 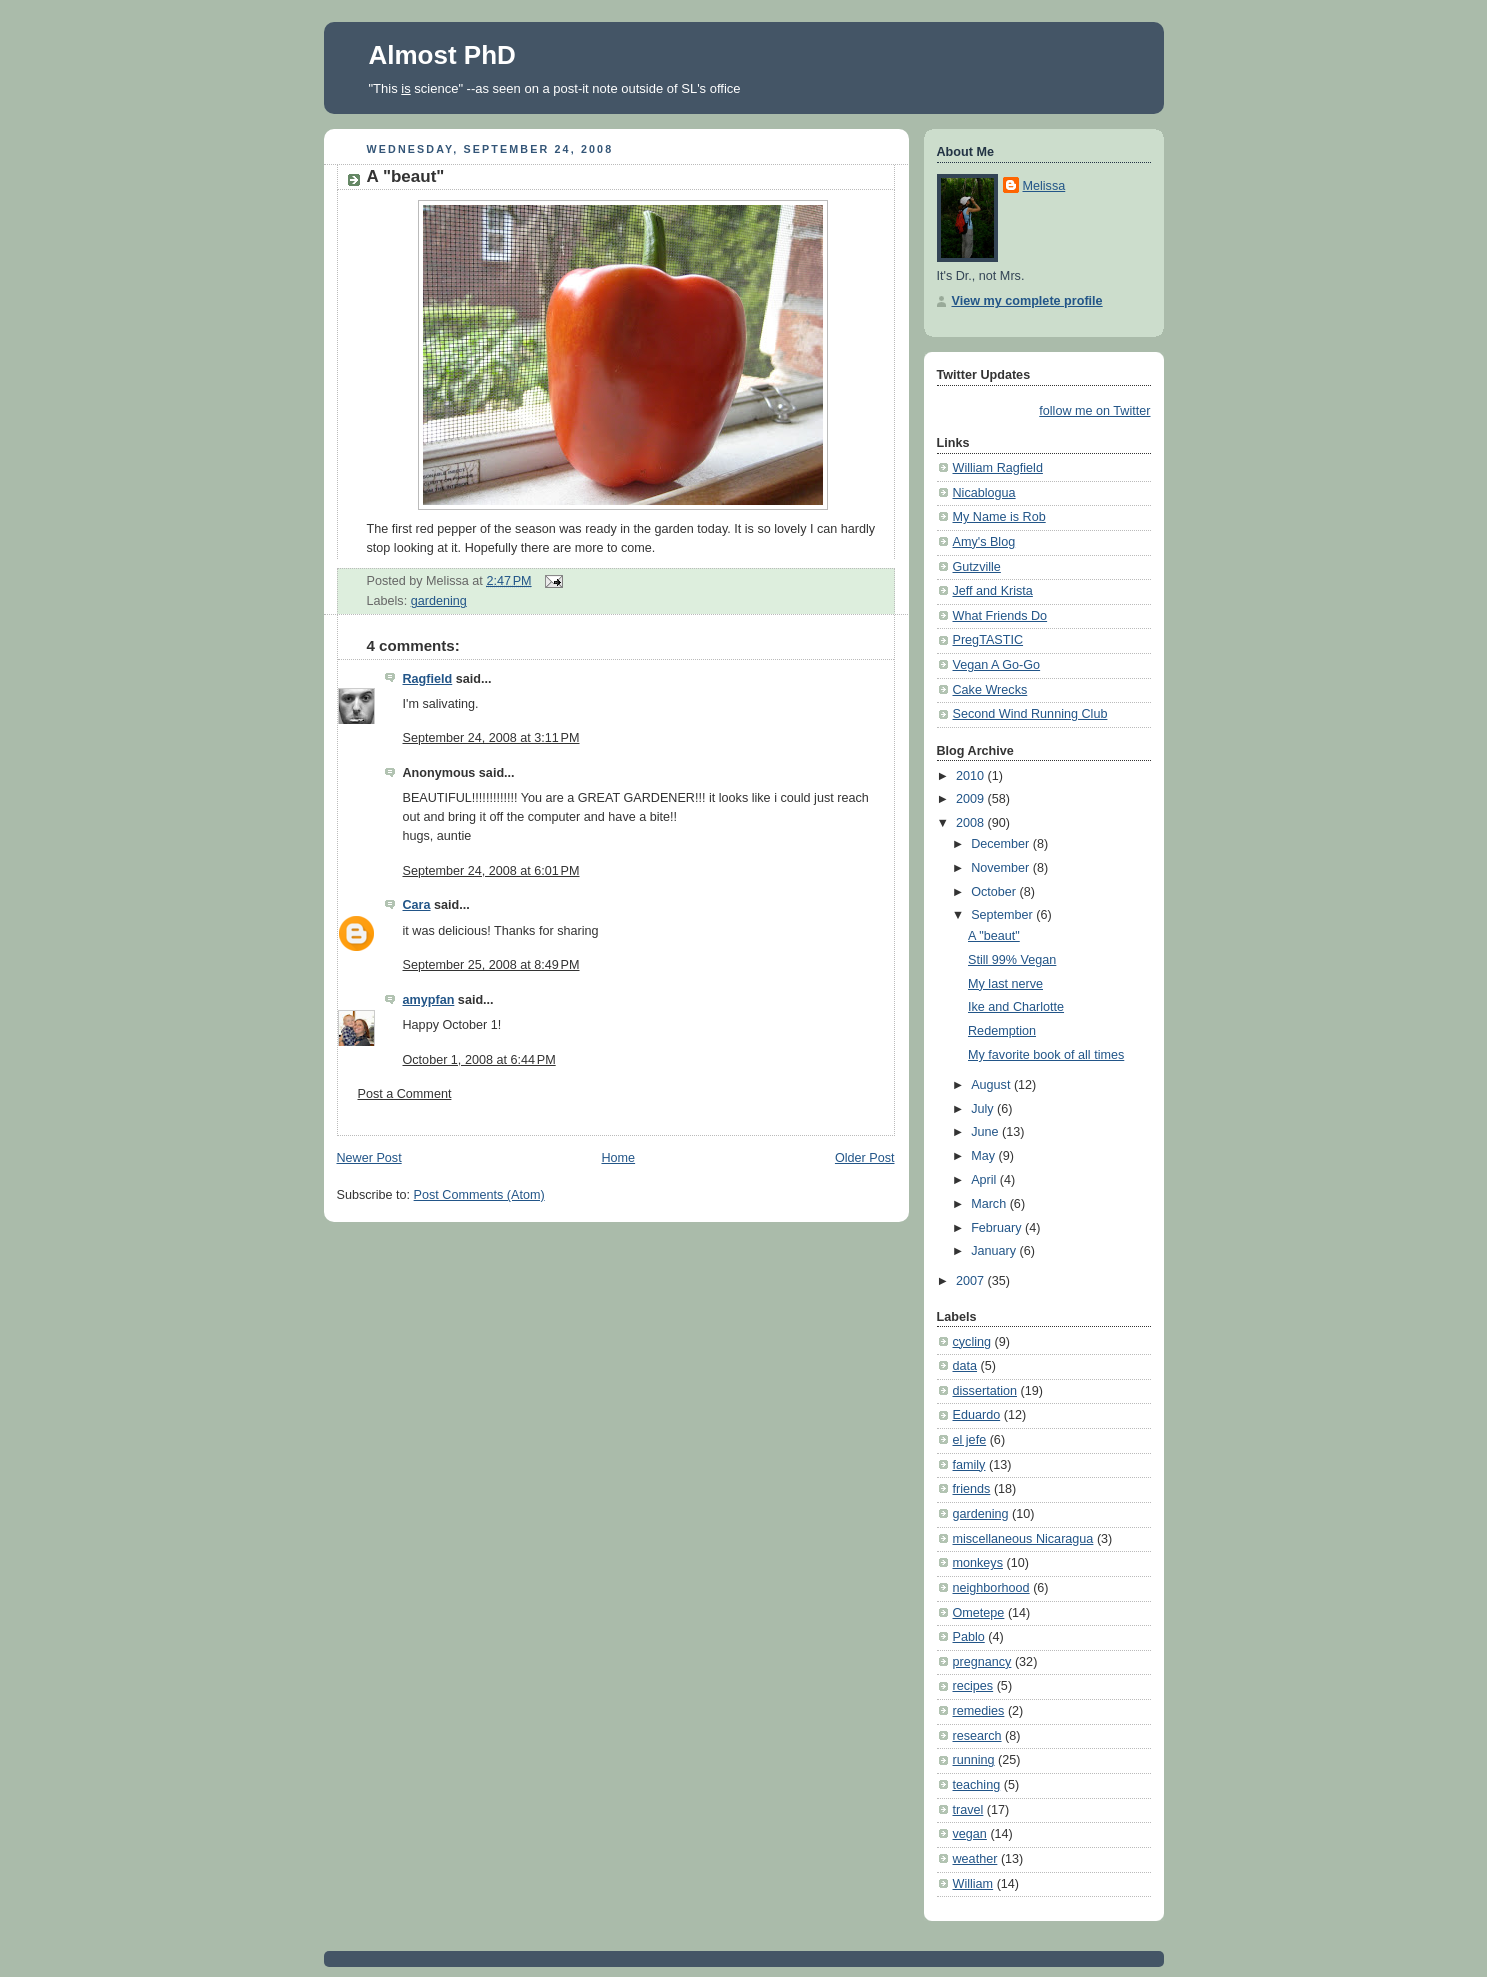 What do you see at coordinates (978, 1563) in the screenshot?
I see `monkeys` at bounding box center [978, 1563].